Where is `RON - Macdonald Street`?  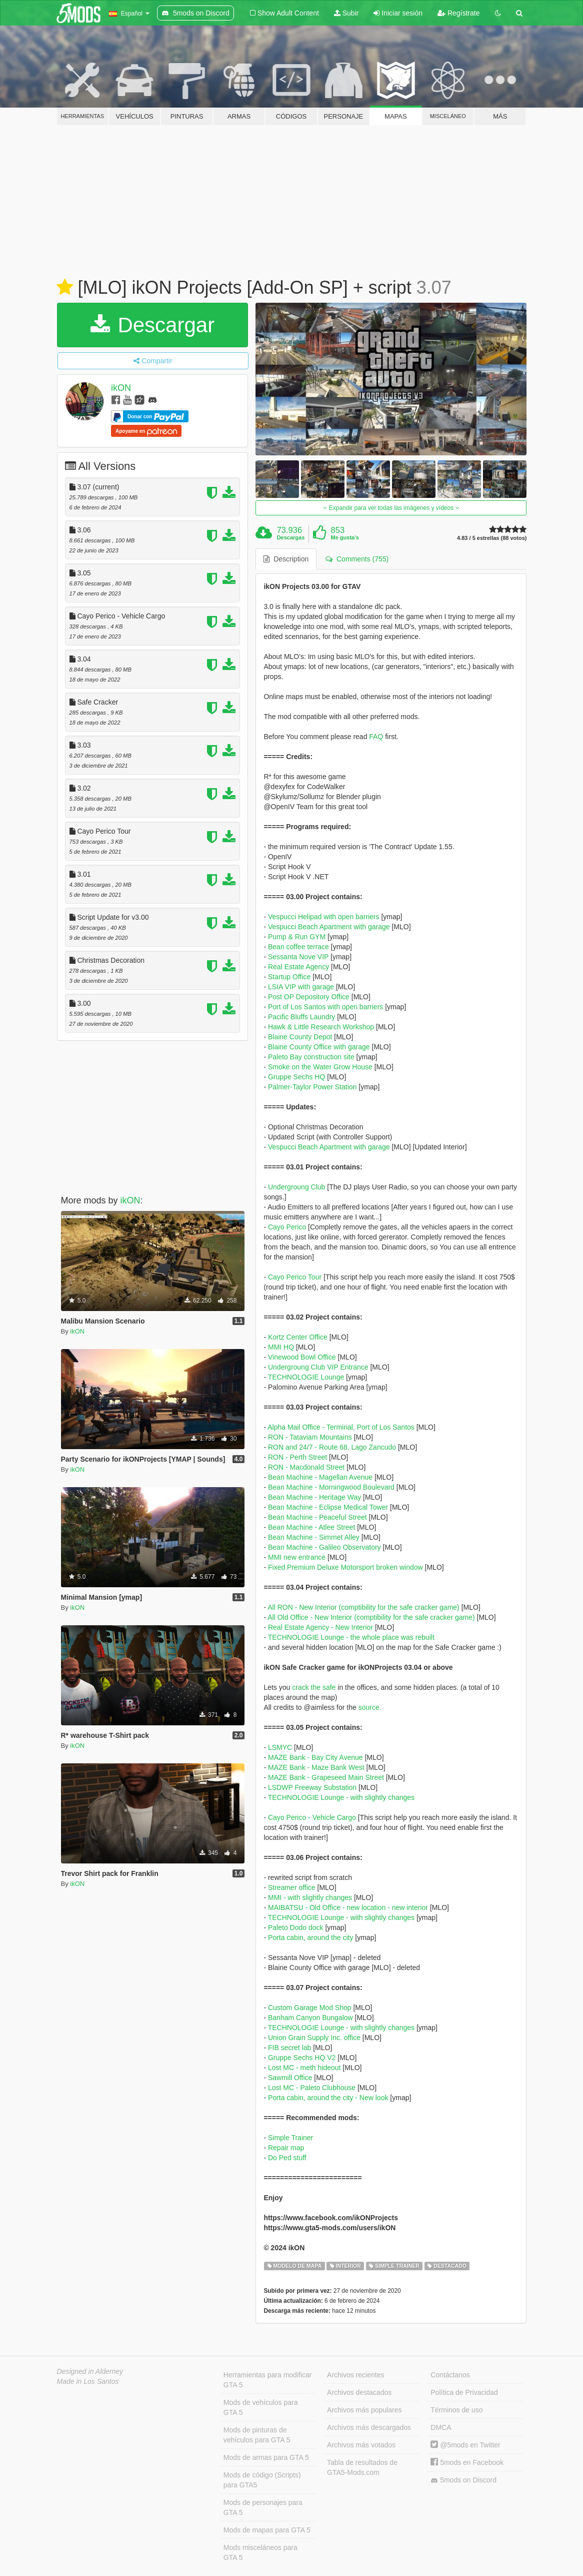
RON - Macdonald Street is located at coordinates (306, 1467).